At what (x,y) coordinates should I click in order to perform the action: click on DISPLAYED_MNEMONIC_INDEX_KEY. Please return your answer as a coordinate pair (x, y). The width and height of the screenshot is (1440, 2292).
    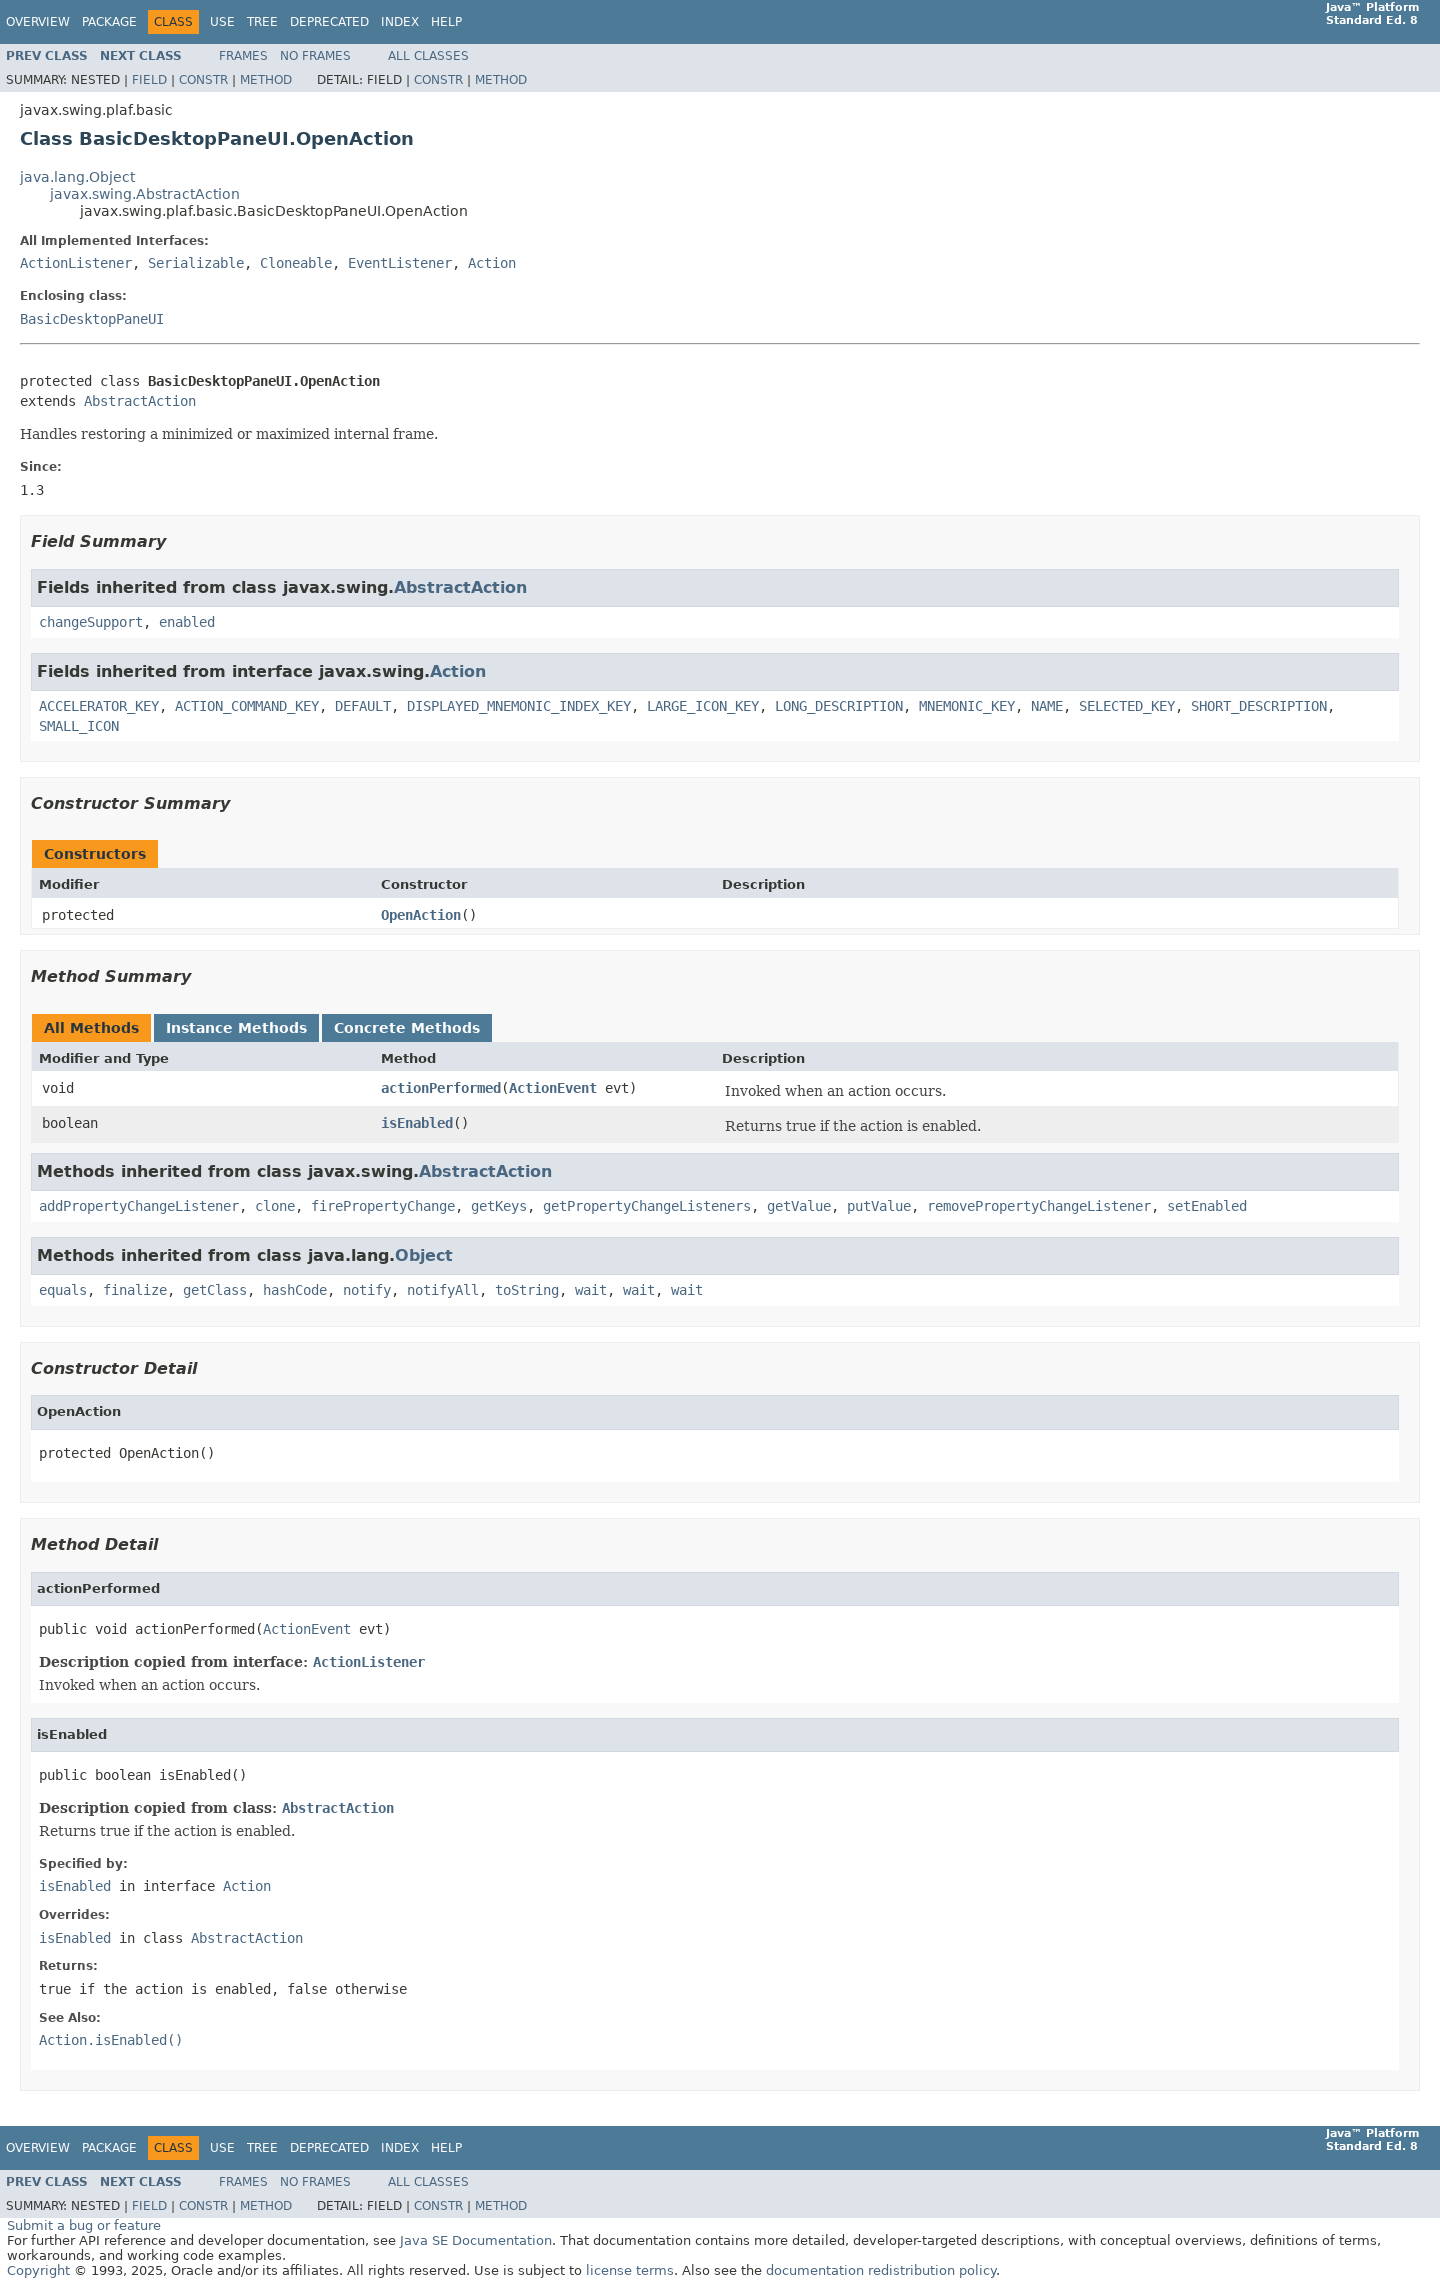
    Looking at the image, I should click on (519, 706).